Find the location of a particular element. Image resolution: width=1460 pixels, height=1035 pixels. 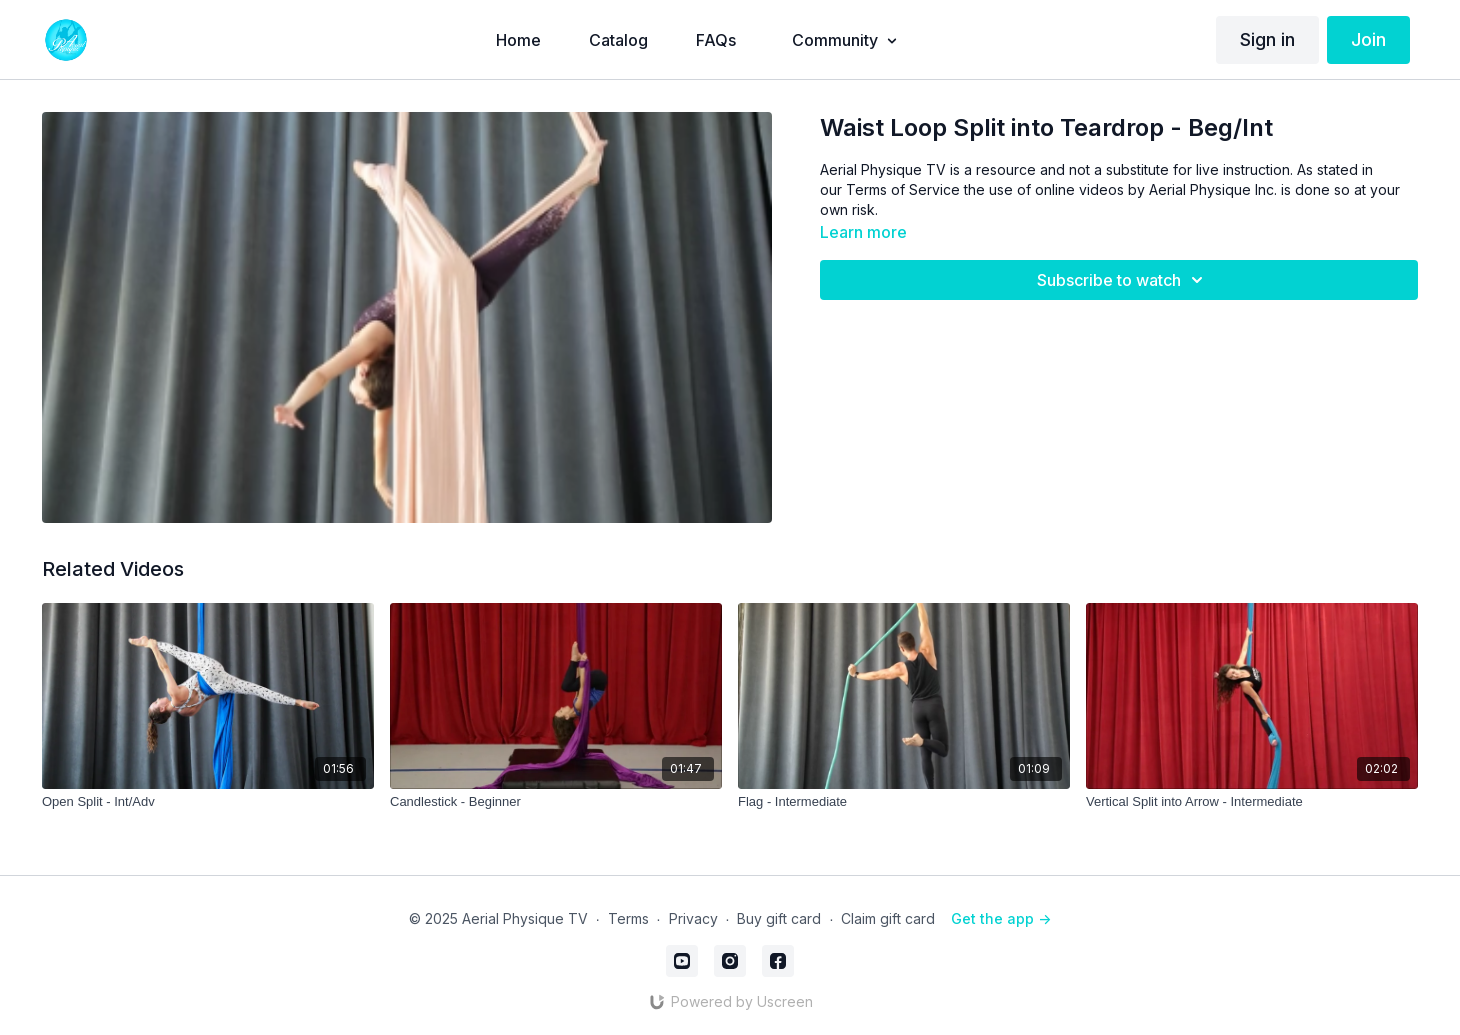

[Open Split - Int/Adv] is located at coordinates (208, 802).